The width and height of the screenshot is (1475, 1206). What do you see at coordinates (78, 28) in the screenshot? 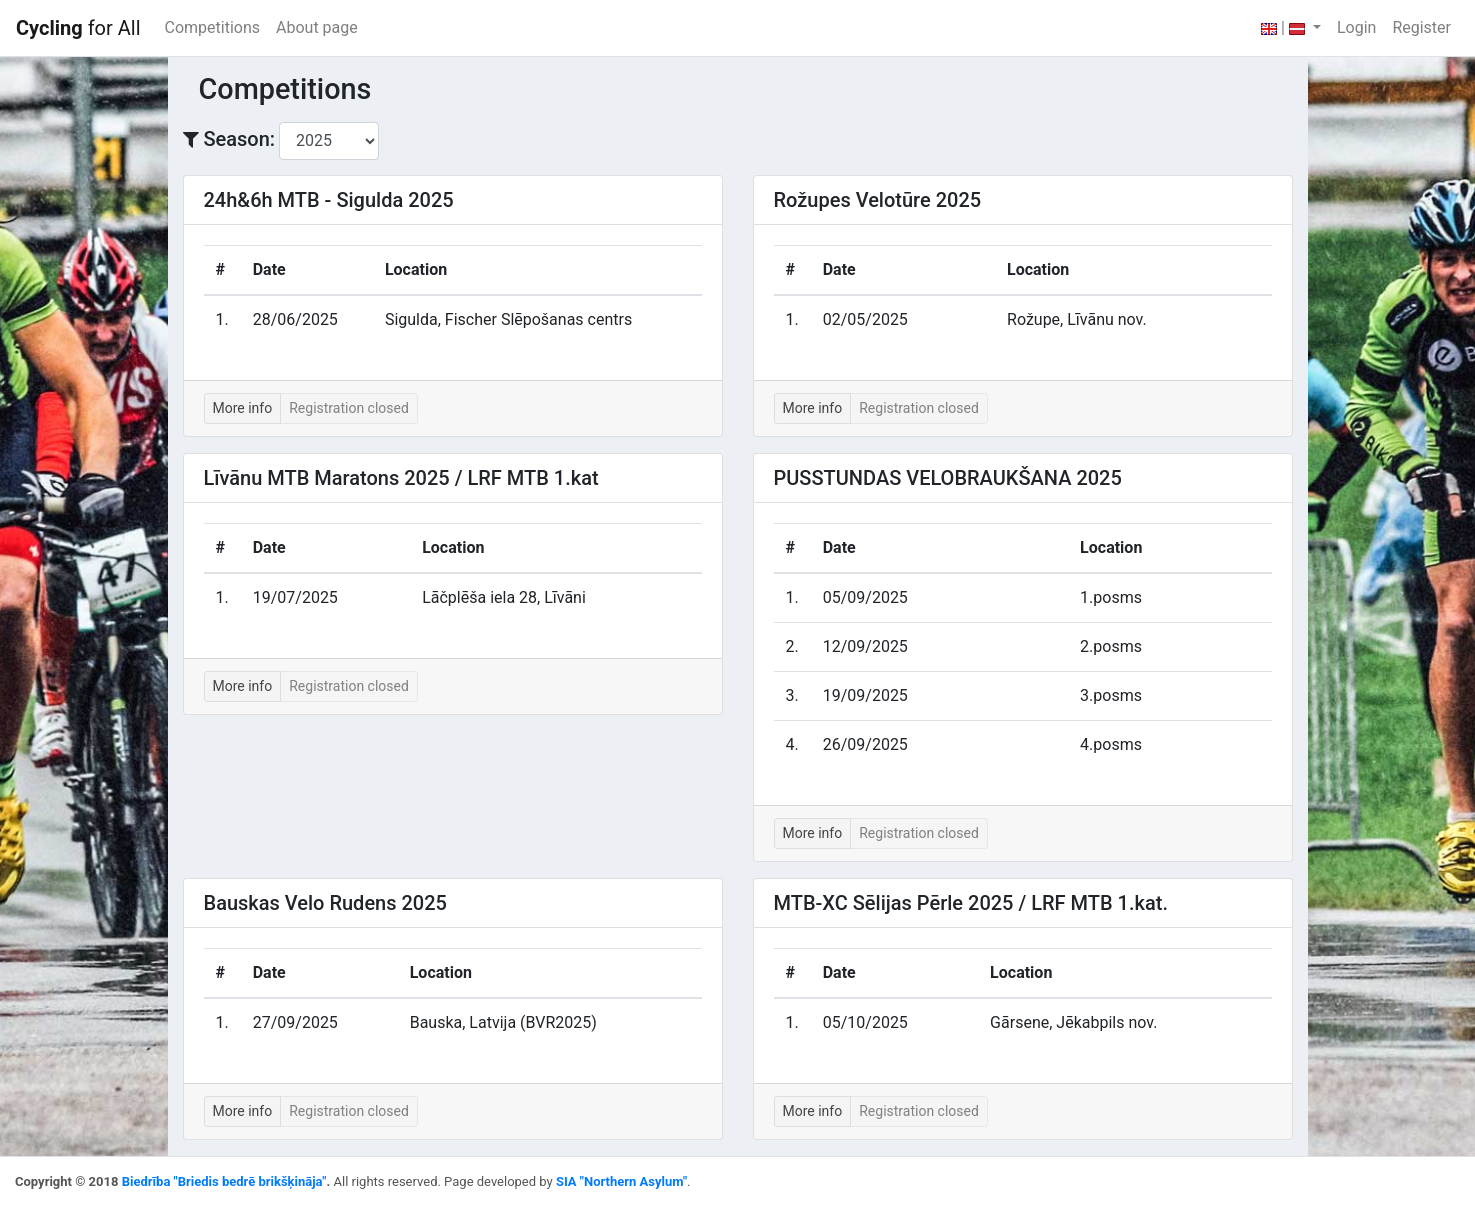
I see `for All` at bounding box center [78, 28].